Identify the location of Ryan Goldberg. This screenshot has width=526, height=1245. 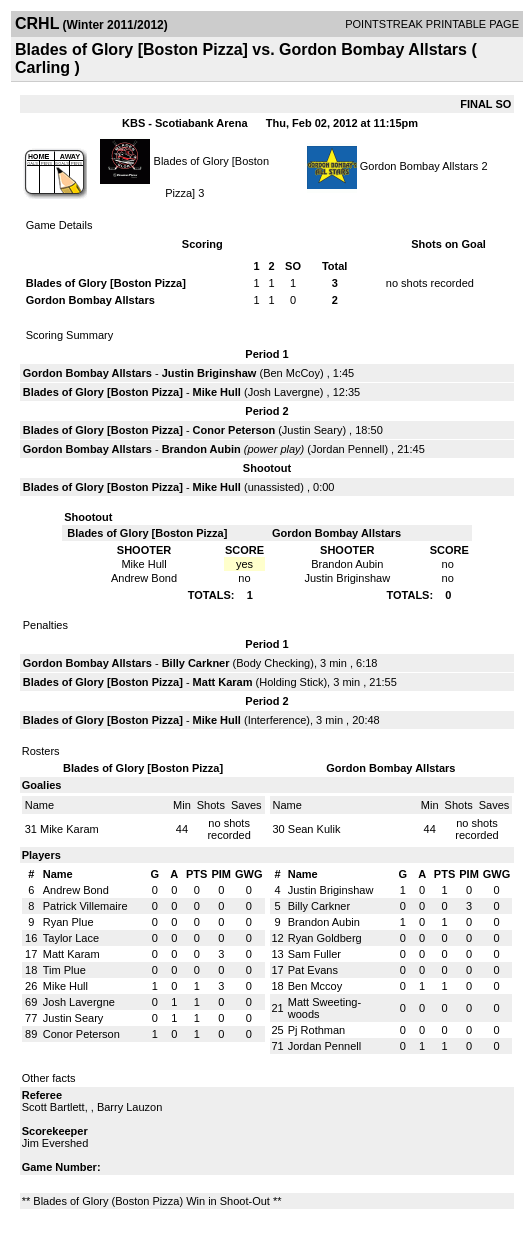
(325, 938).